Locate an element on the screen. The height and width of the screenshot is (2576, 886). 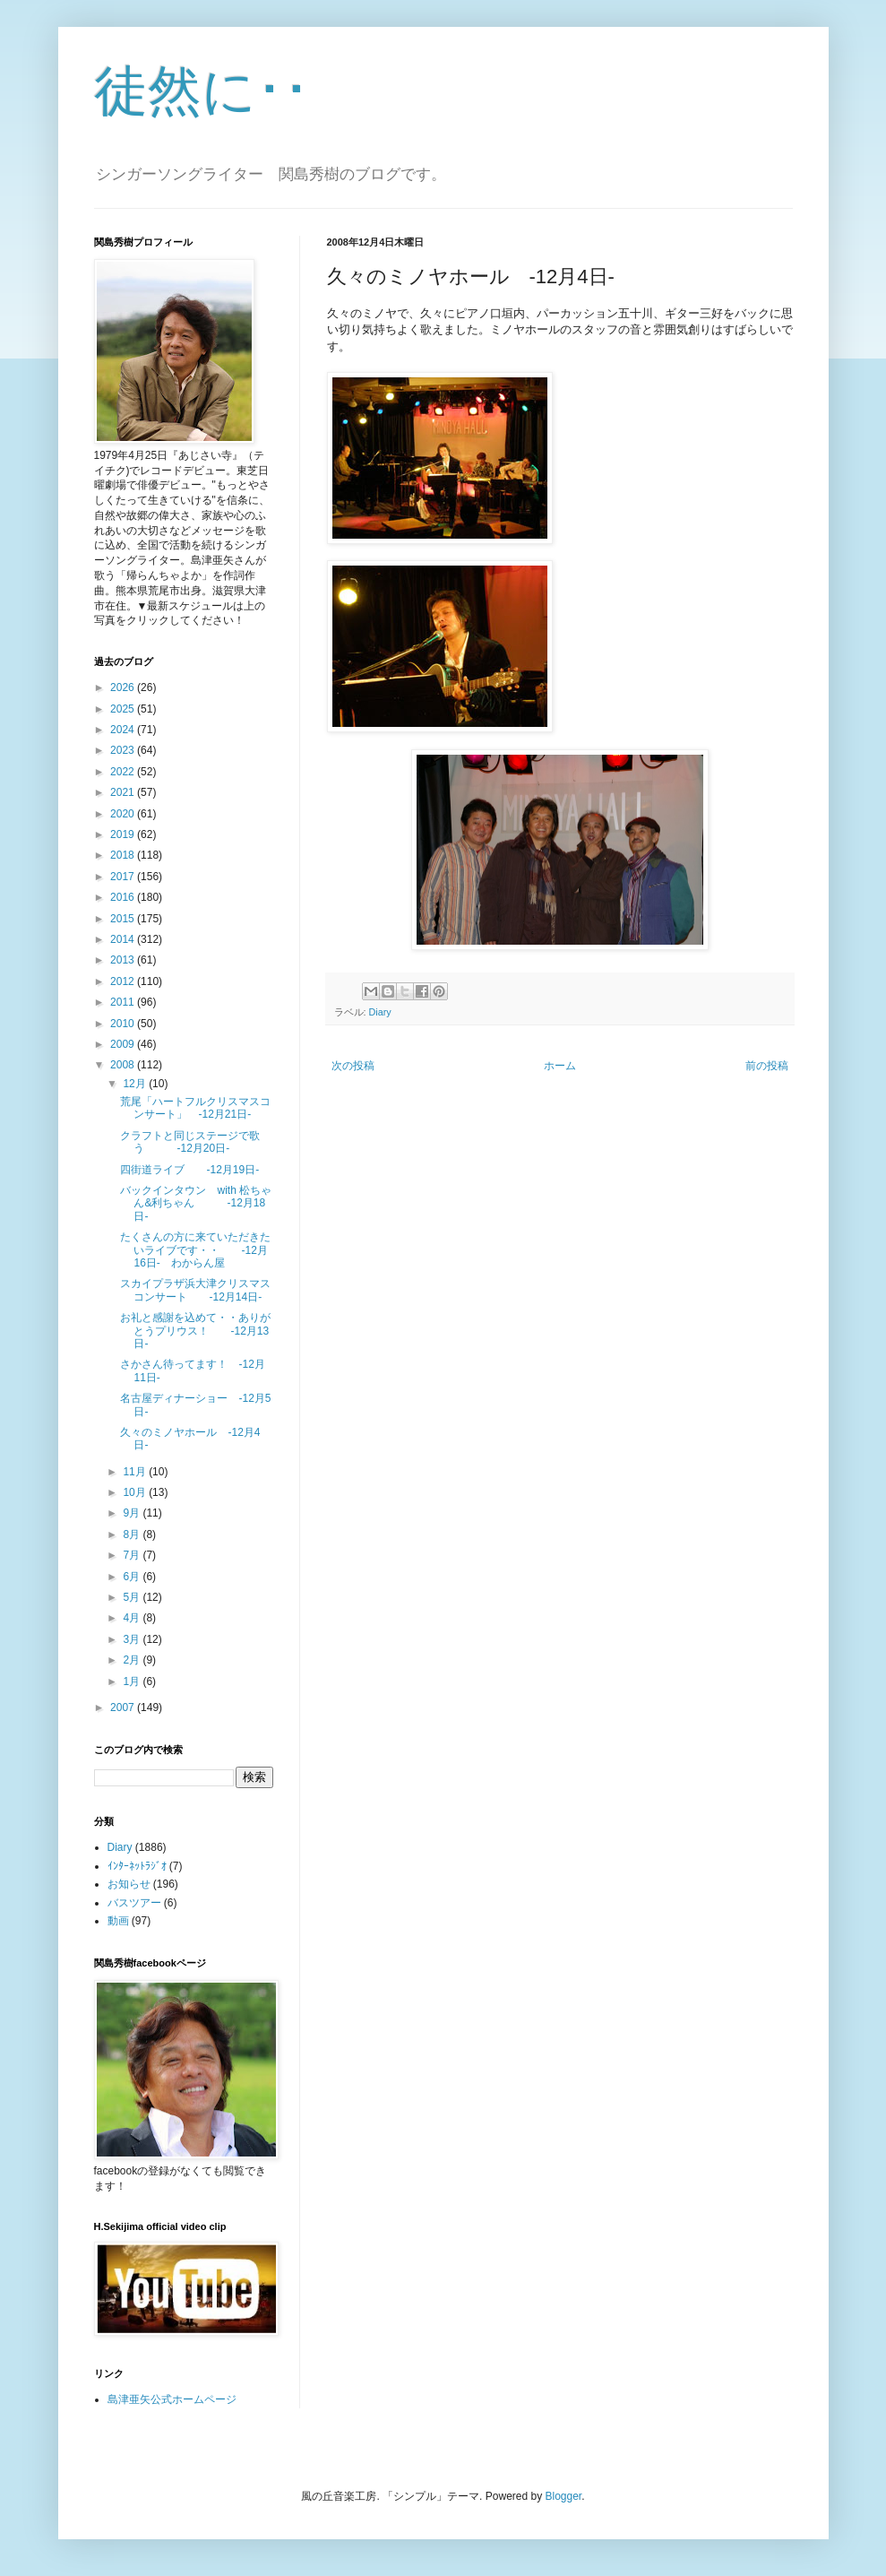
ｲﾝﾀｰﾈｯﾄﾗｼﾞｵ is located at coordinates (137, 1866).